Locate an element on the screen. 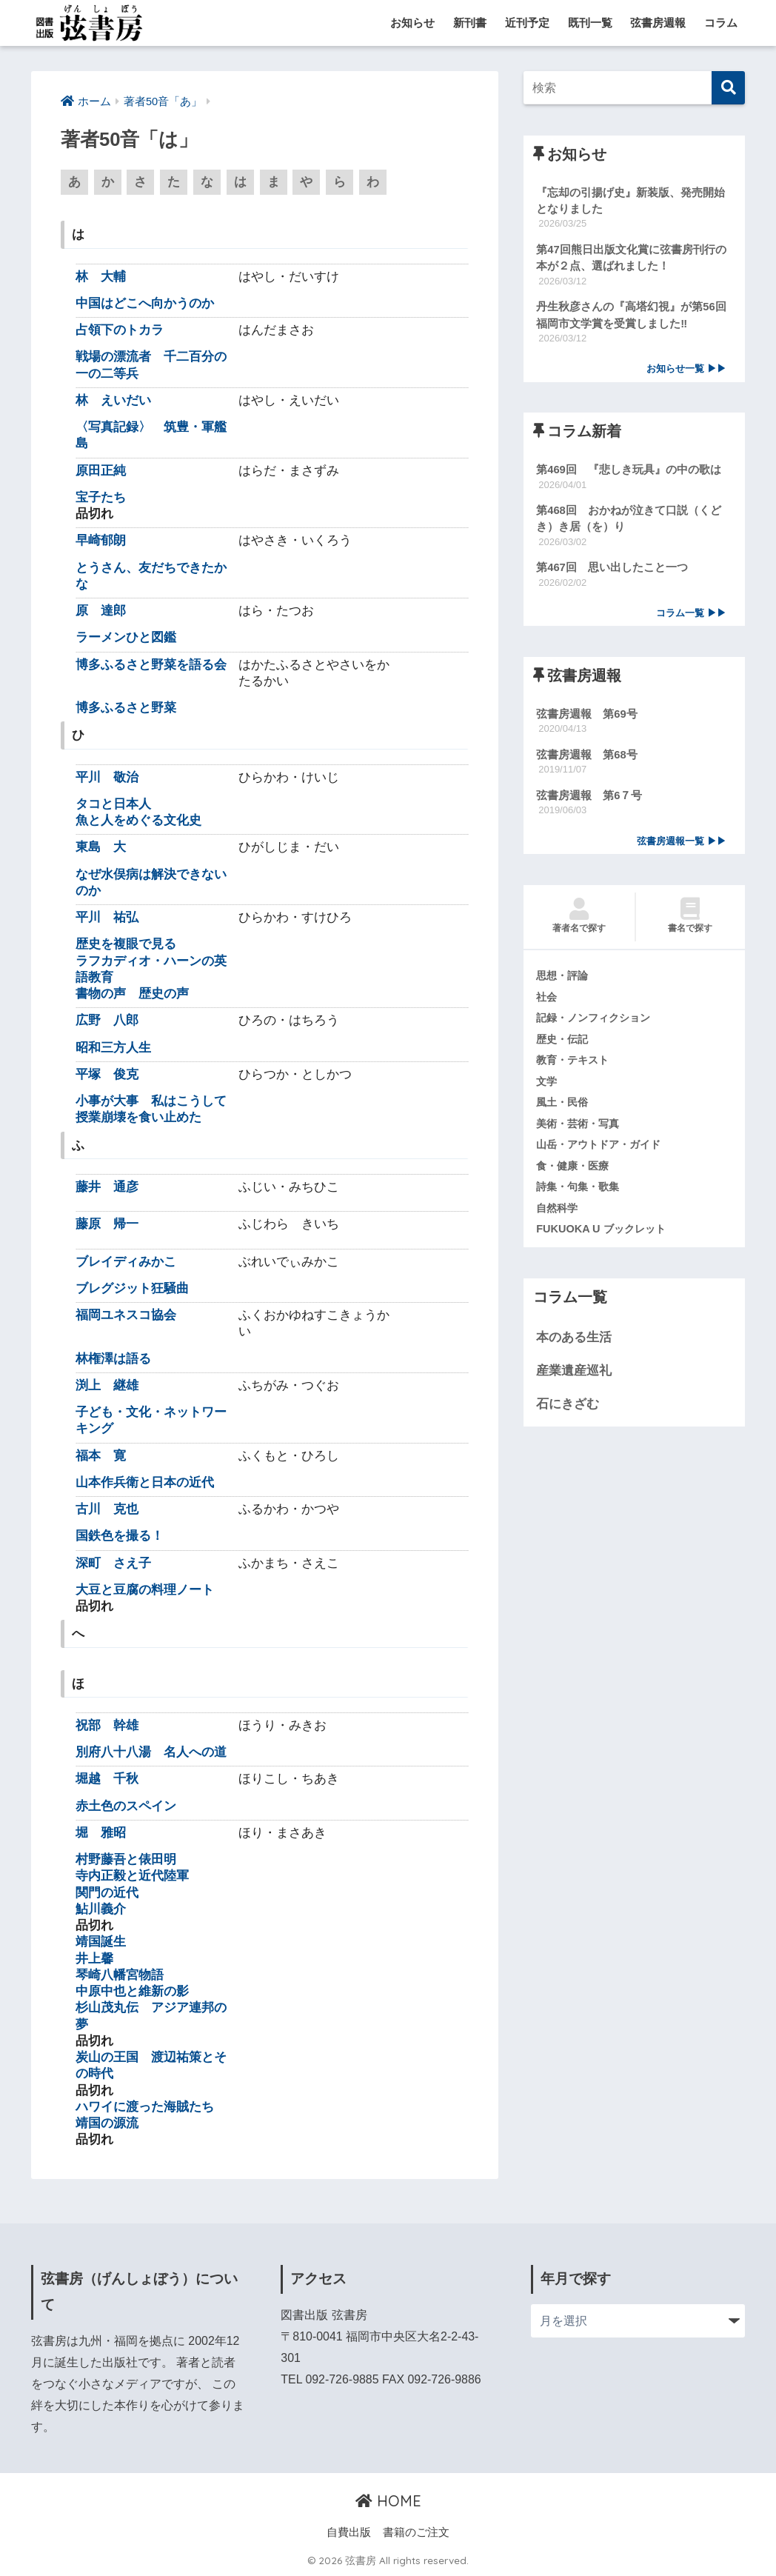 The height and width of the screenshot is (2576, 776). 思想・評論 is located at coordinates (564, 981).